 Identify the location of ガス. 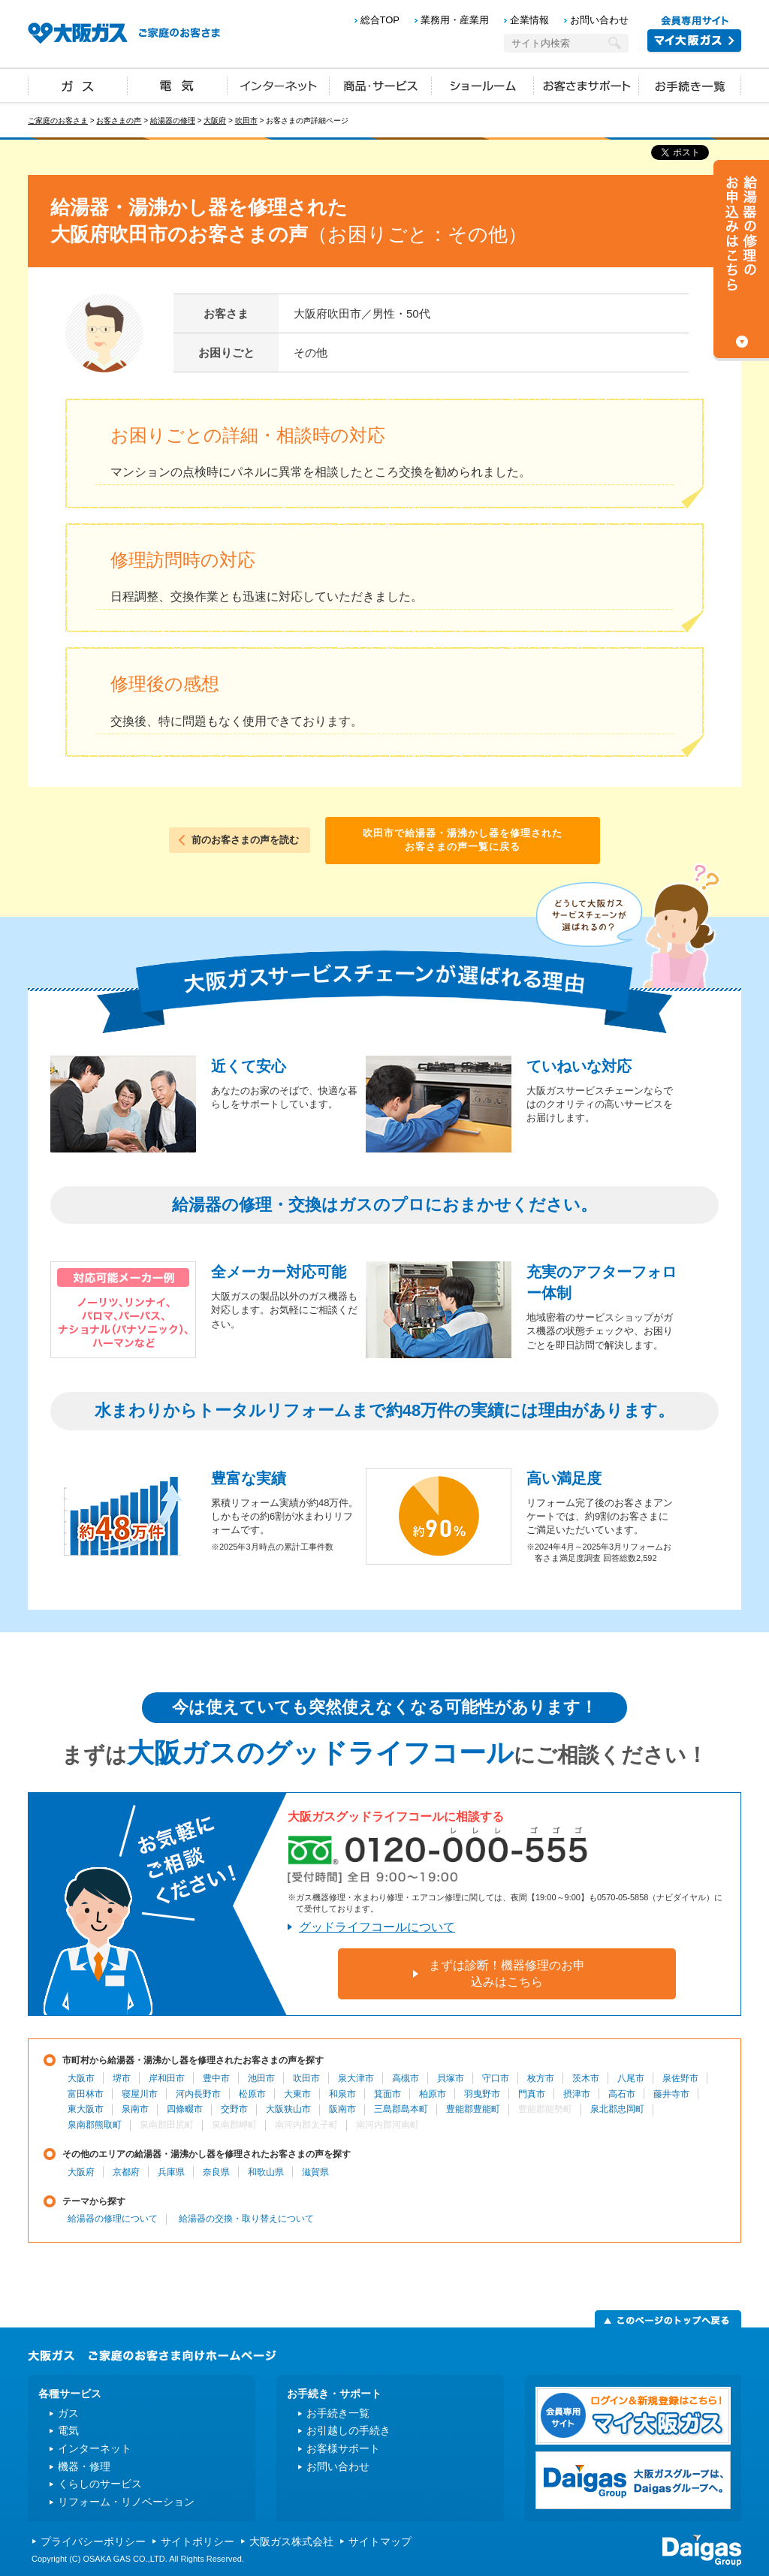
(78, 85).